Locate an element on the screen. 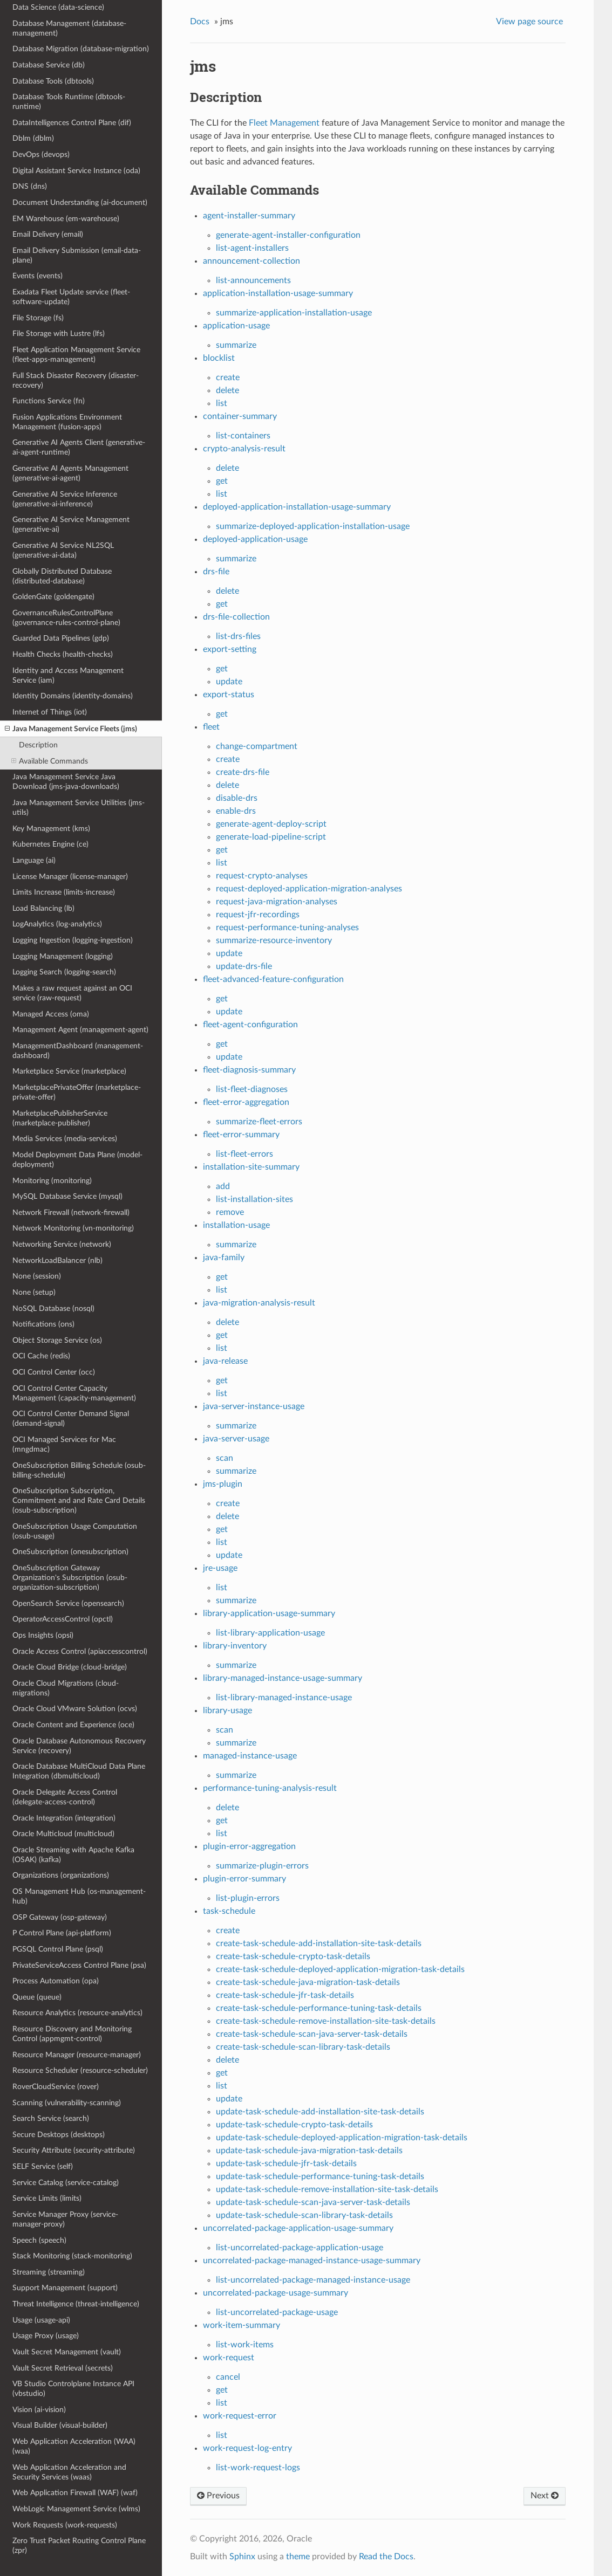 Image resolution: width=612 pixels, height=2576 pixels. Stack Monitoring (stack-monitoring) is located at coordinates (72, 2256).